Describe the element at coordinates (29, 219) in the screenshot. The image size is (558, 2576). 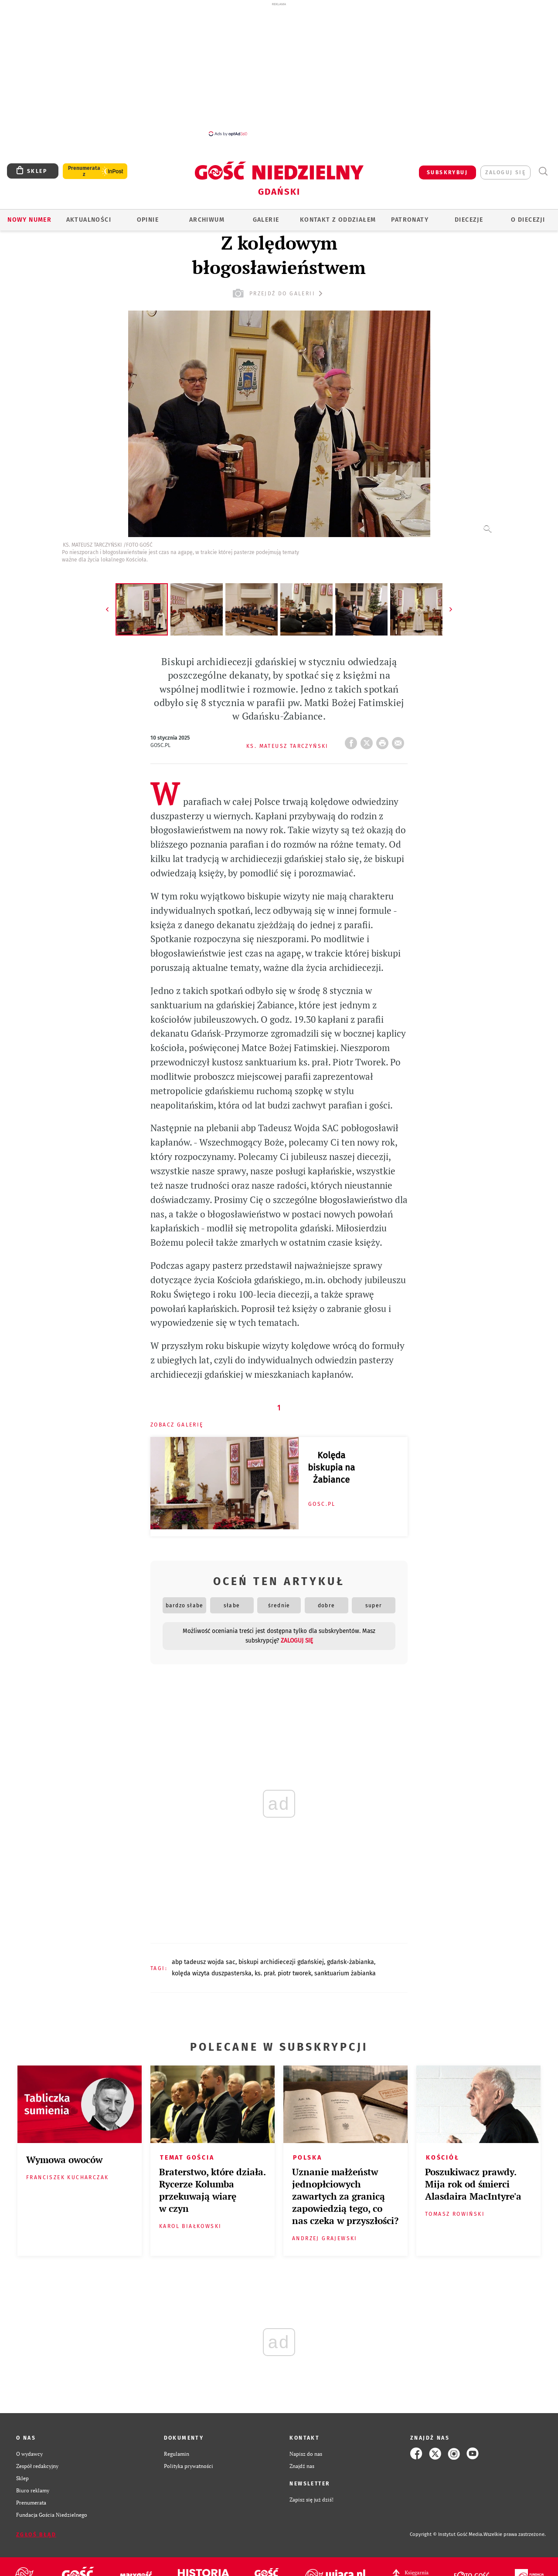
I see `Nowy numer` at that location.